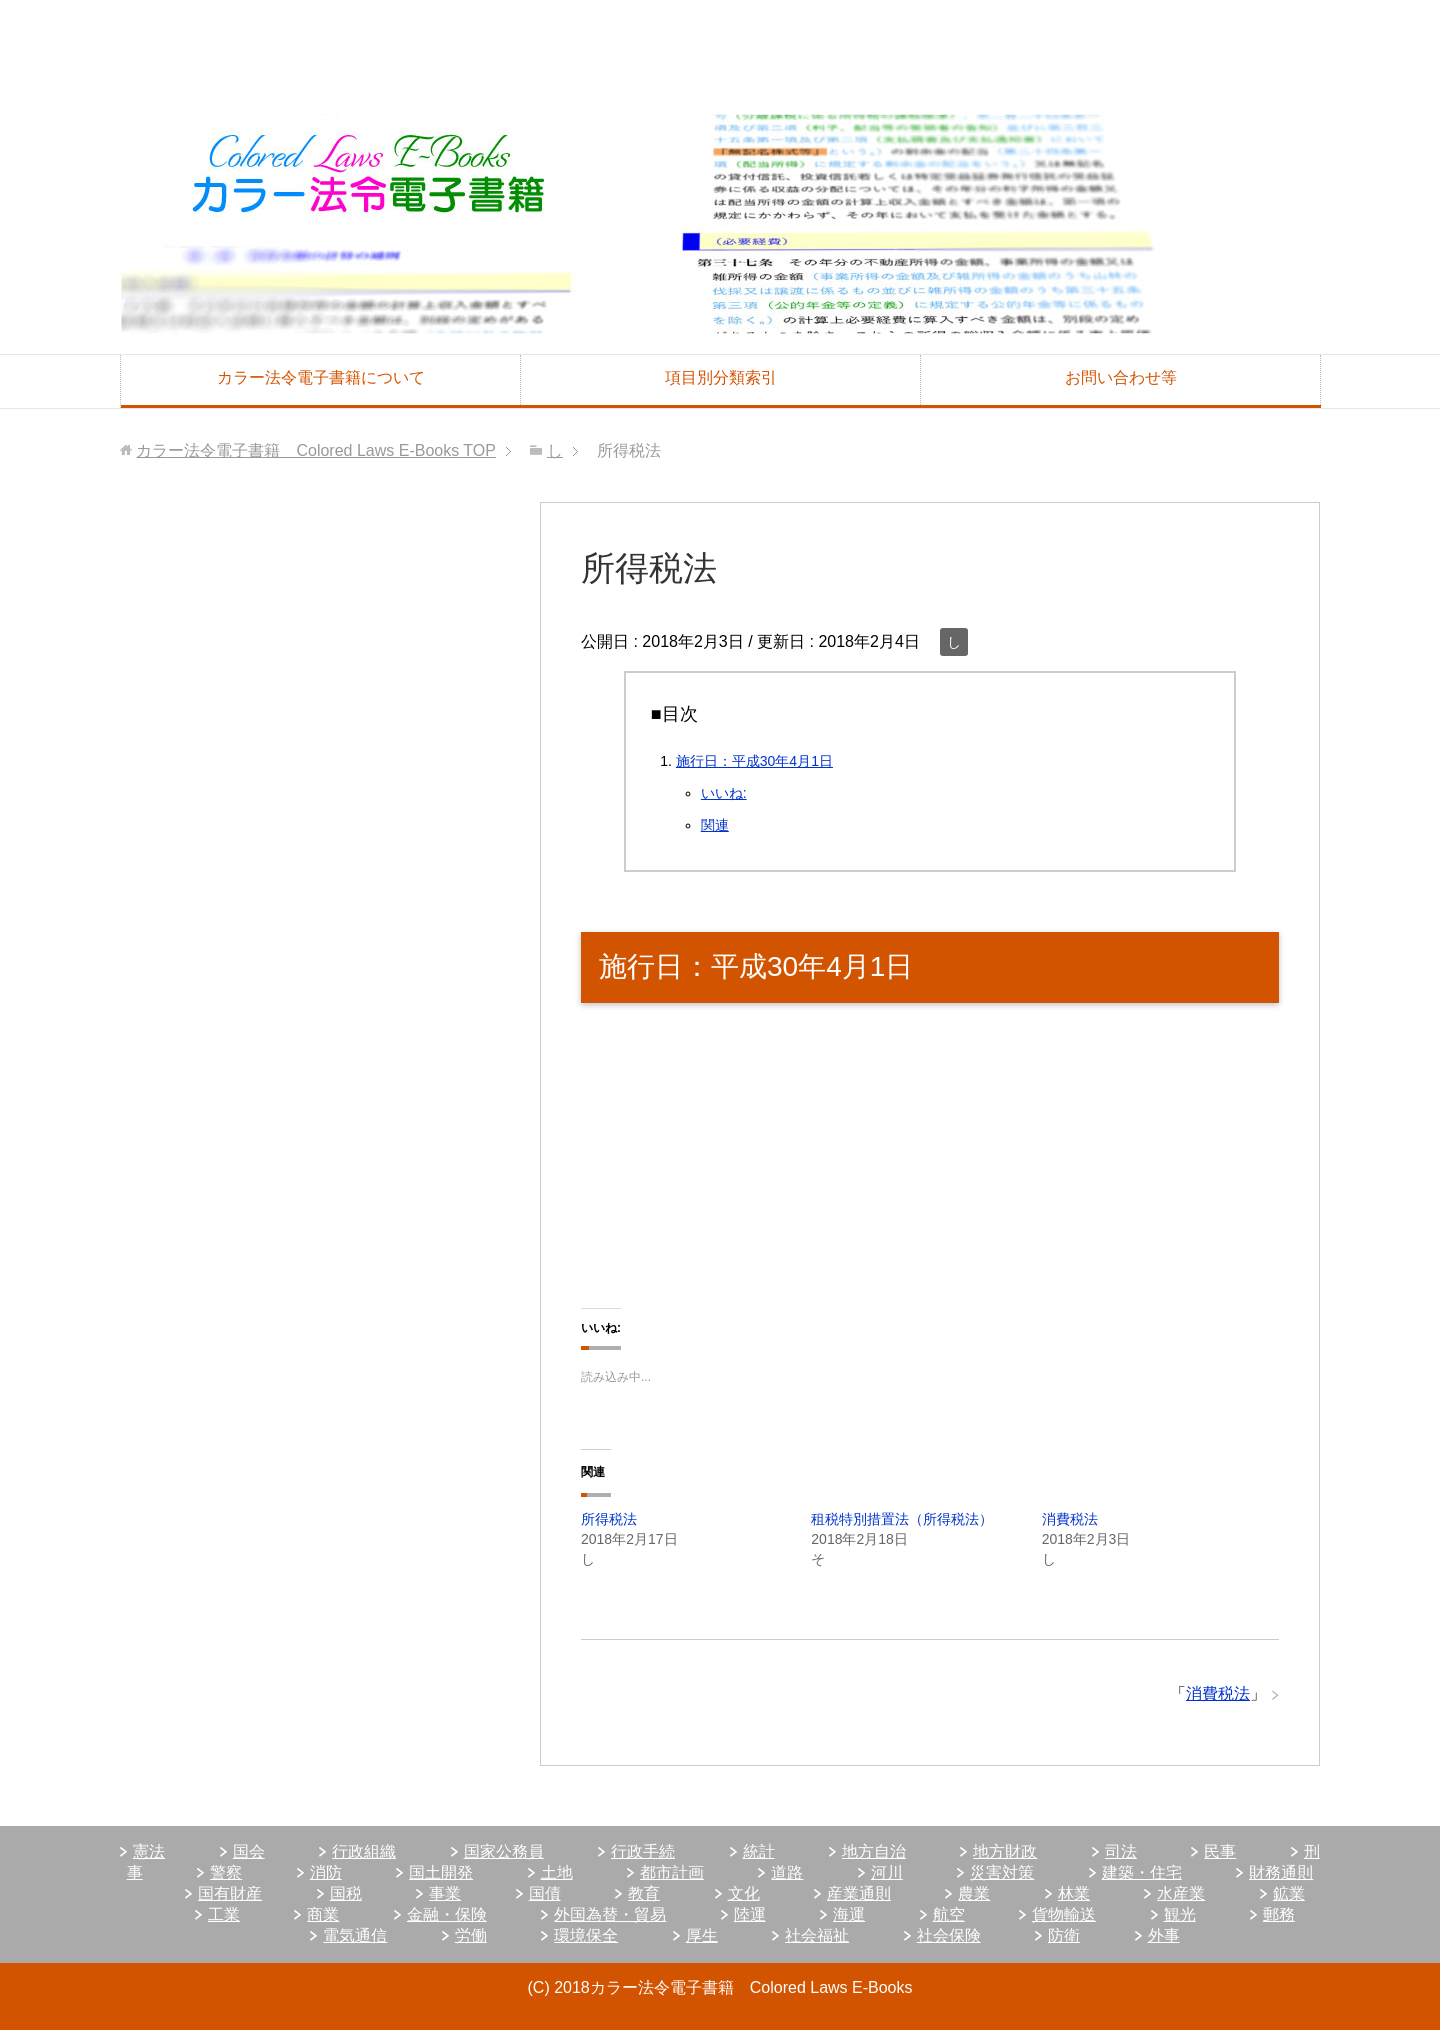 The height and width of the screenshot is (2030, 1440). What do you see at coordinates (1142, 1872) in the screenshot?
I see `建築・住宅` at bounding box center [1142, 1872].